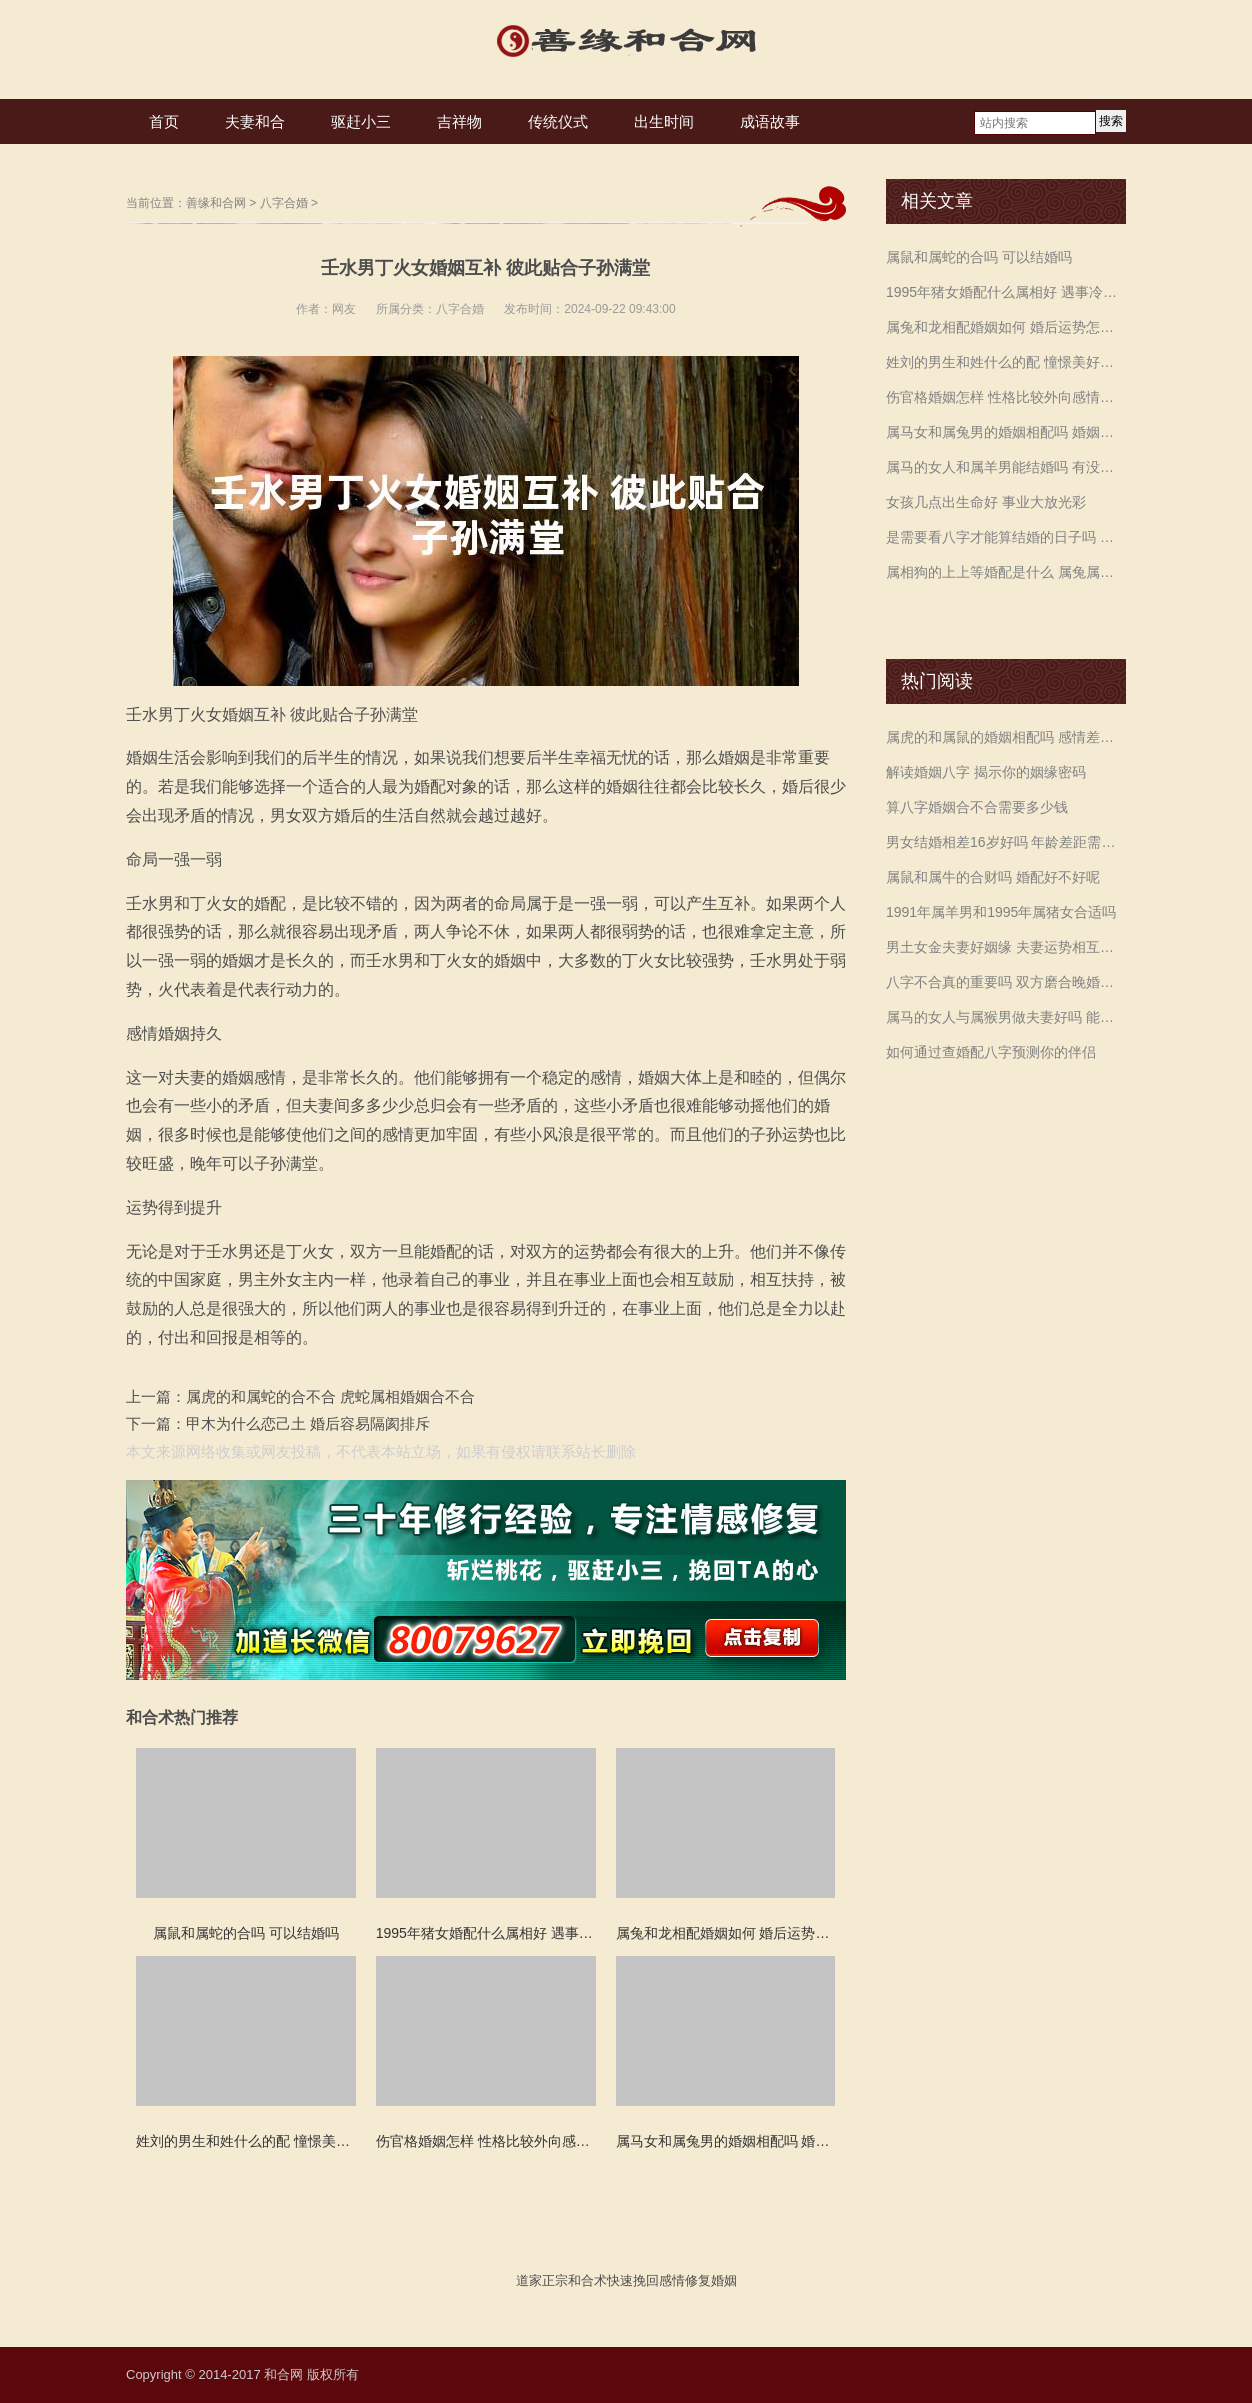 This screenshot has height=2403, width=1252. What do you see at coordinates (1001, 912) in the screenshot?
I see `1991年属羊男和1995年属猪女合适吗` at bounding box center [1001, 912].